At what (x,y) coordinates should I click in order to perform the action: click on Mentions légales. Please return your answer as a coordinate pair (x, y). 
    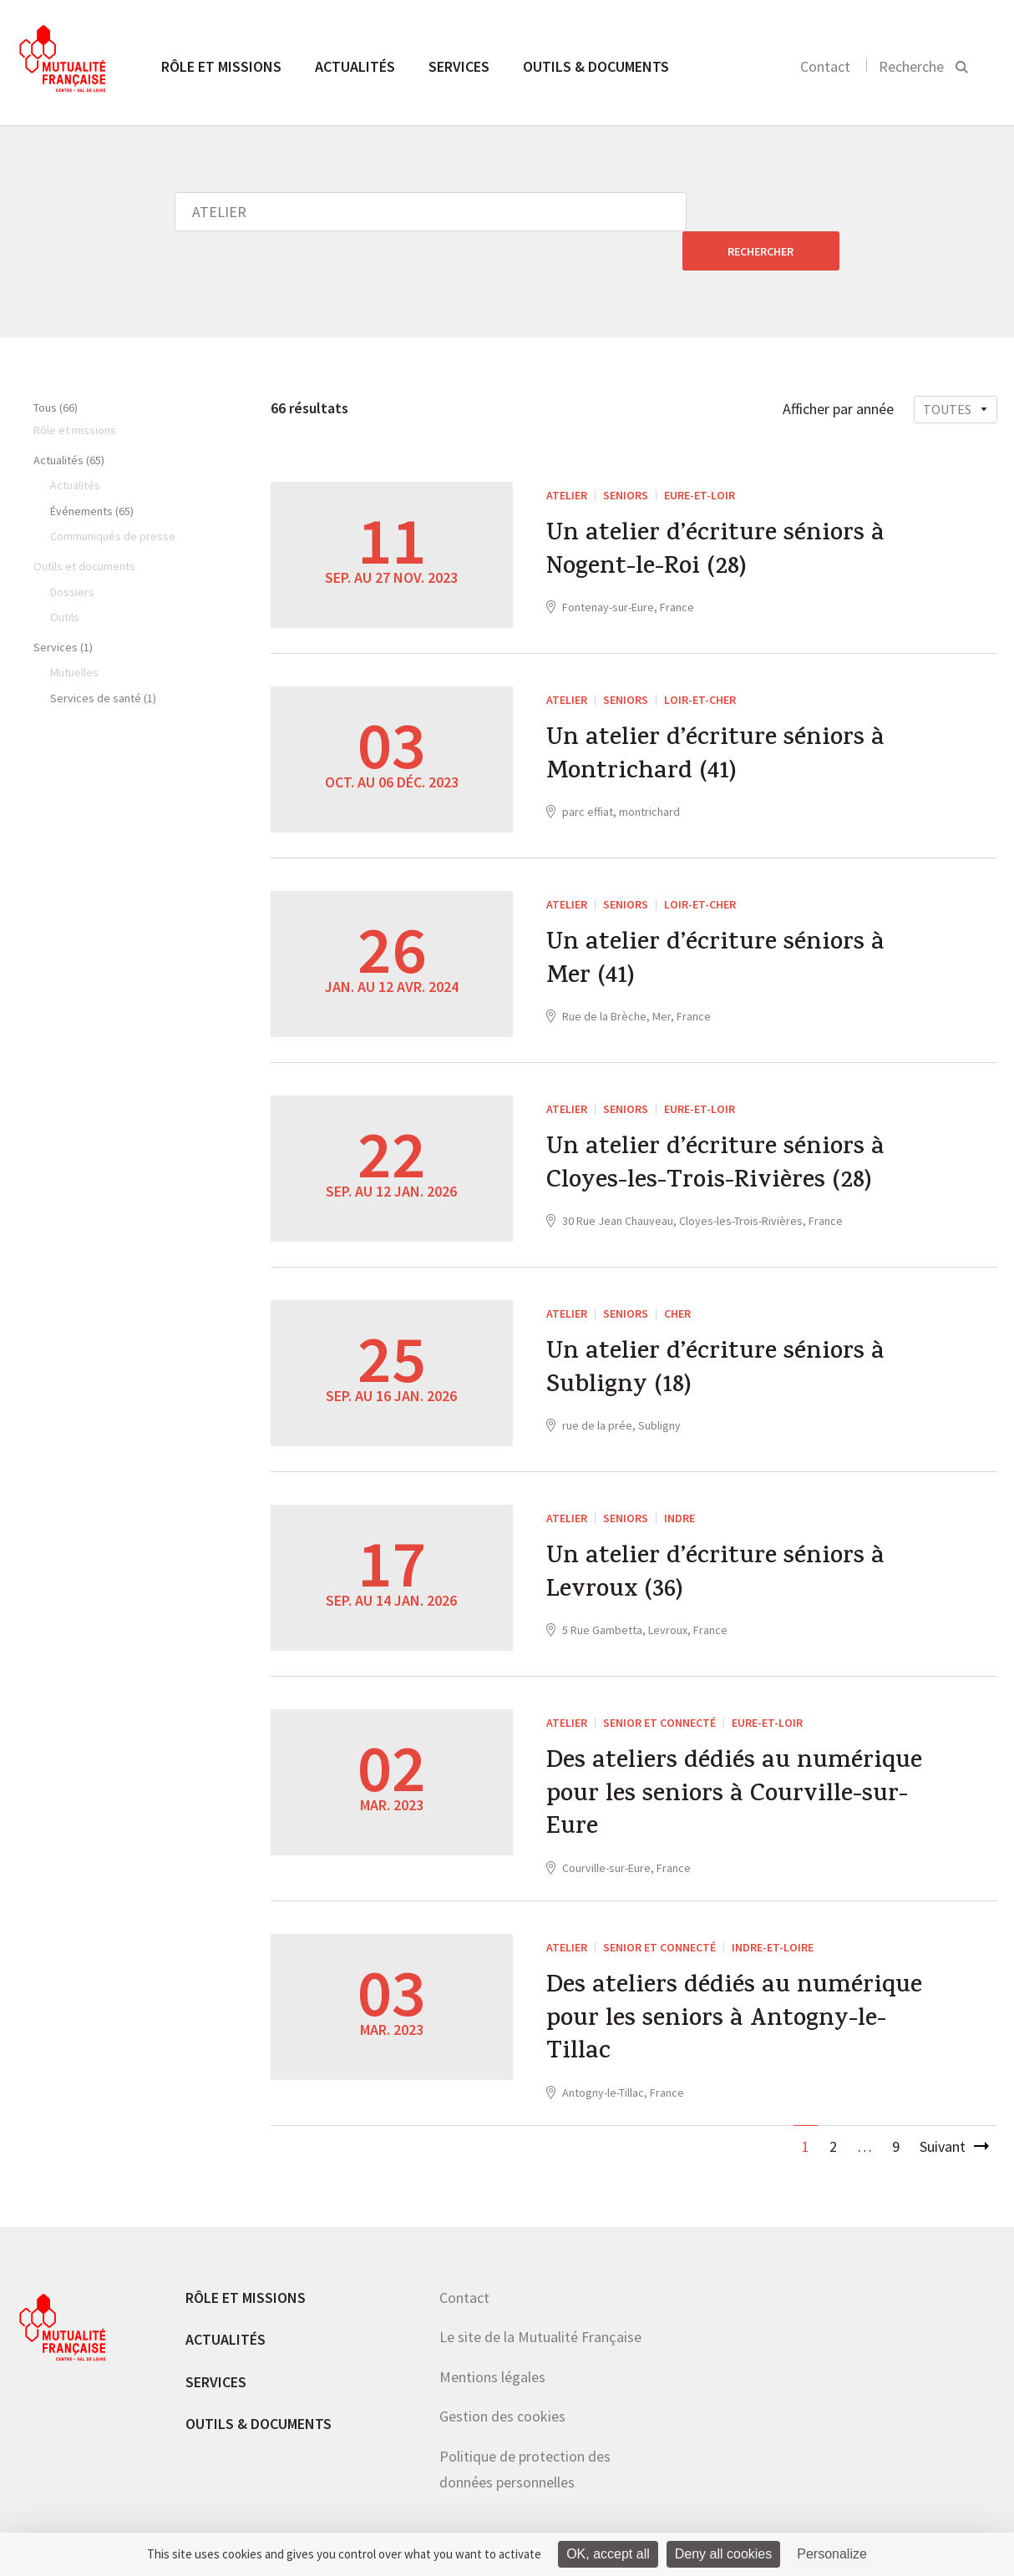
    Looking at the image, I should click on (492, 2340).